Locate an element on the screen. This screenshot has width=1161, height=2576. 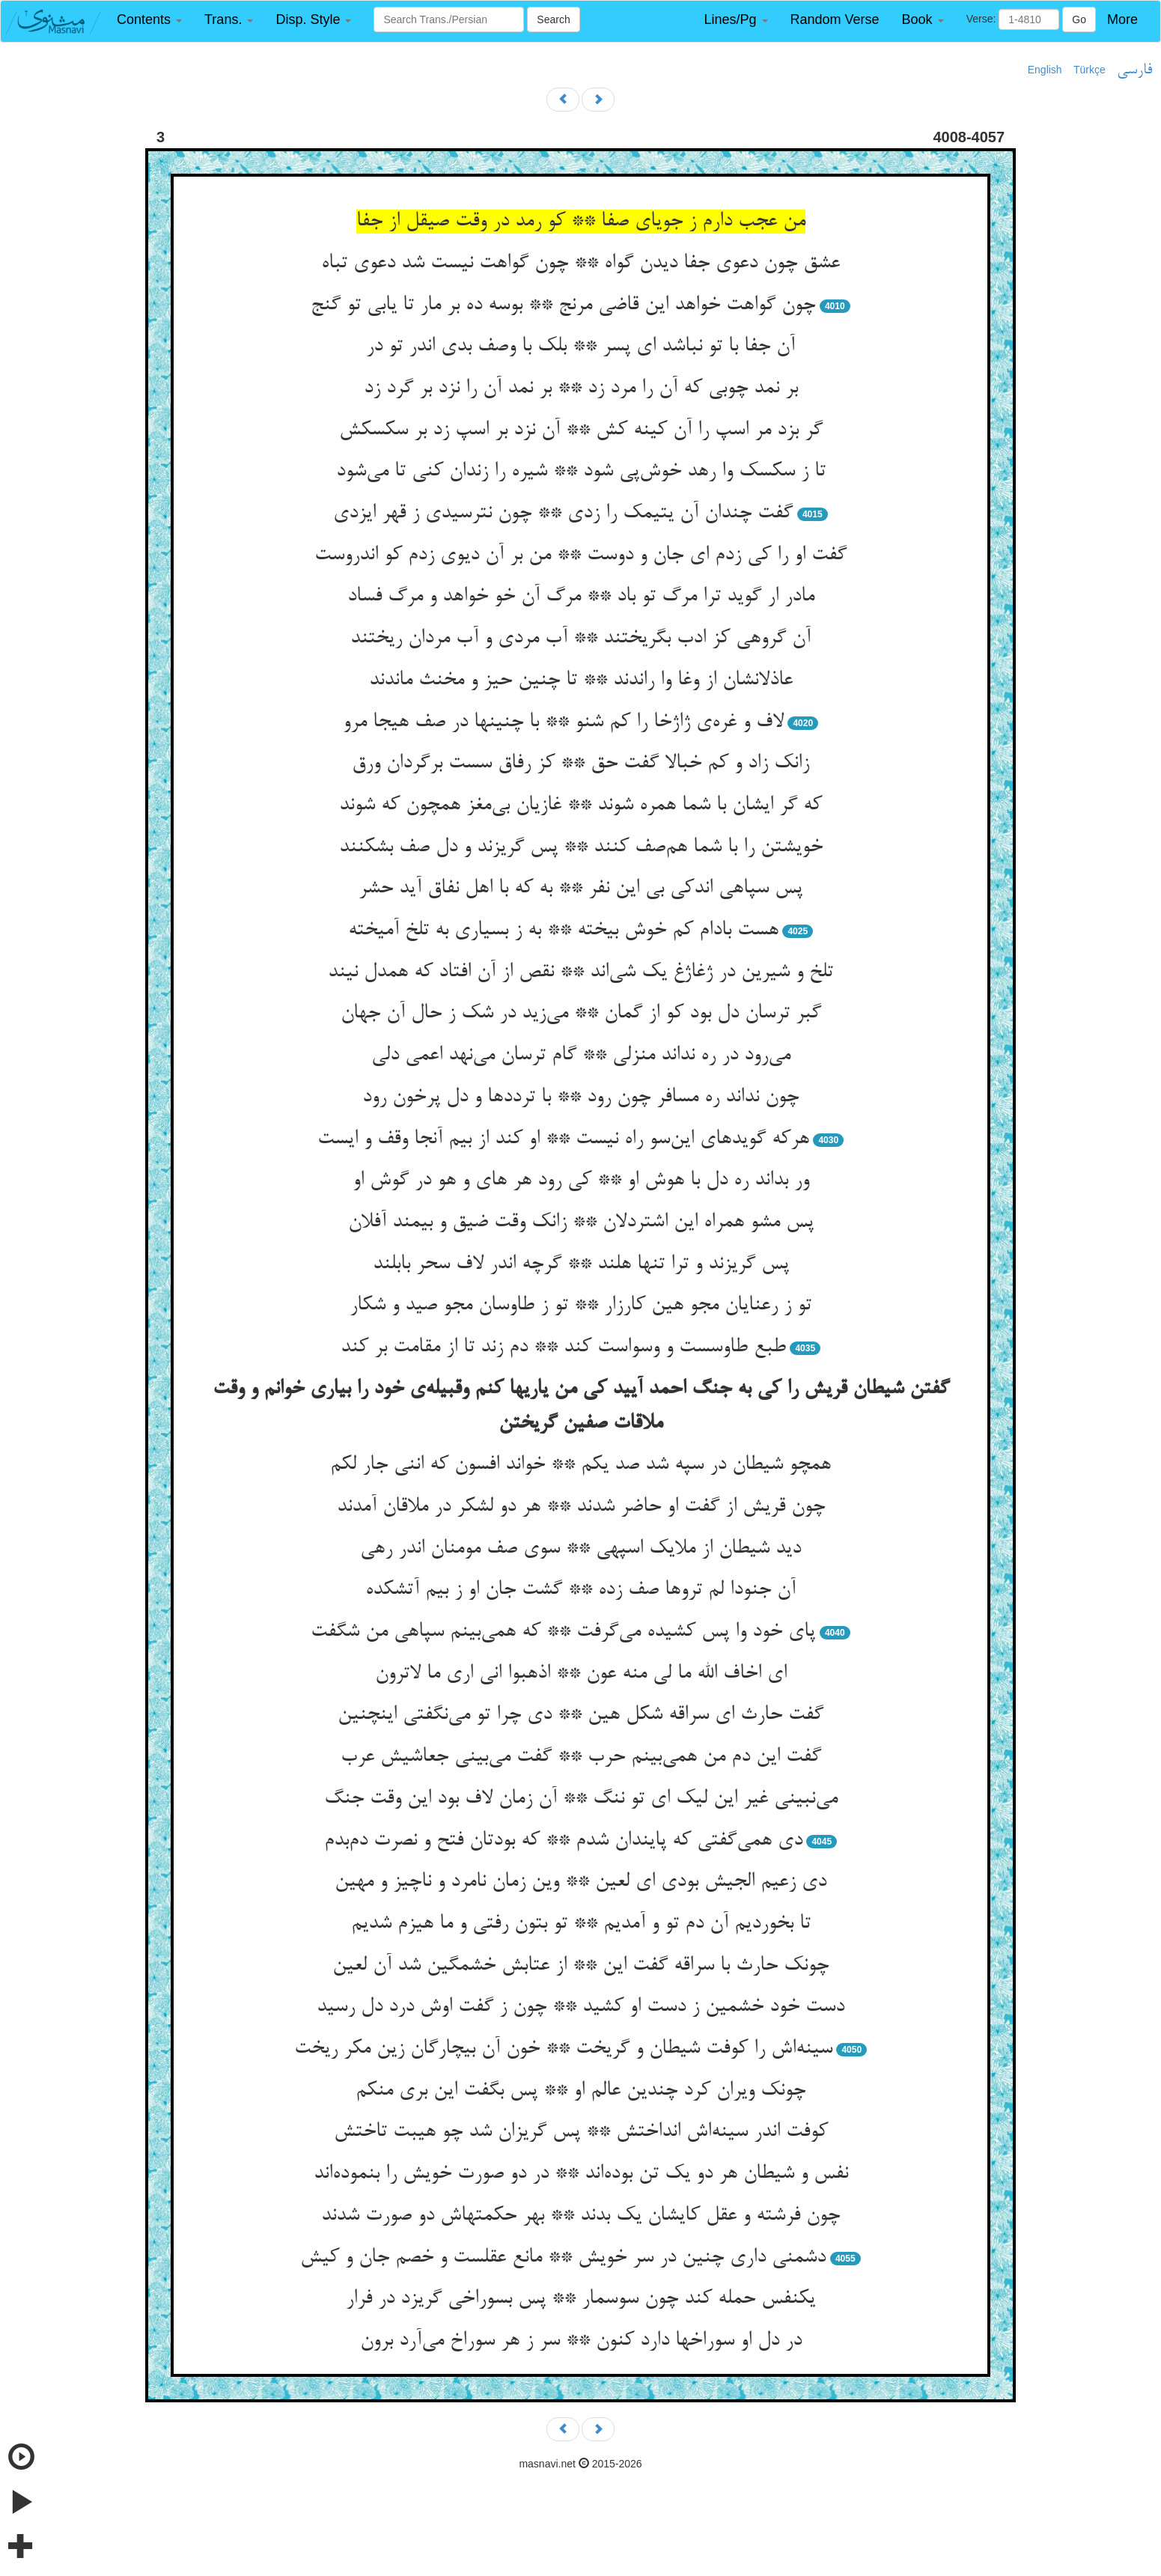
چونک ویران کرد چندین عالم او ** پس بگفت این بری منکم is located at coordinates (580, 2091).